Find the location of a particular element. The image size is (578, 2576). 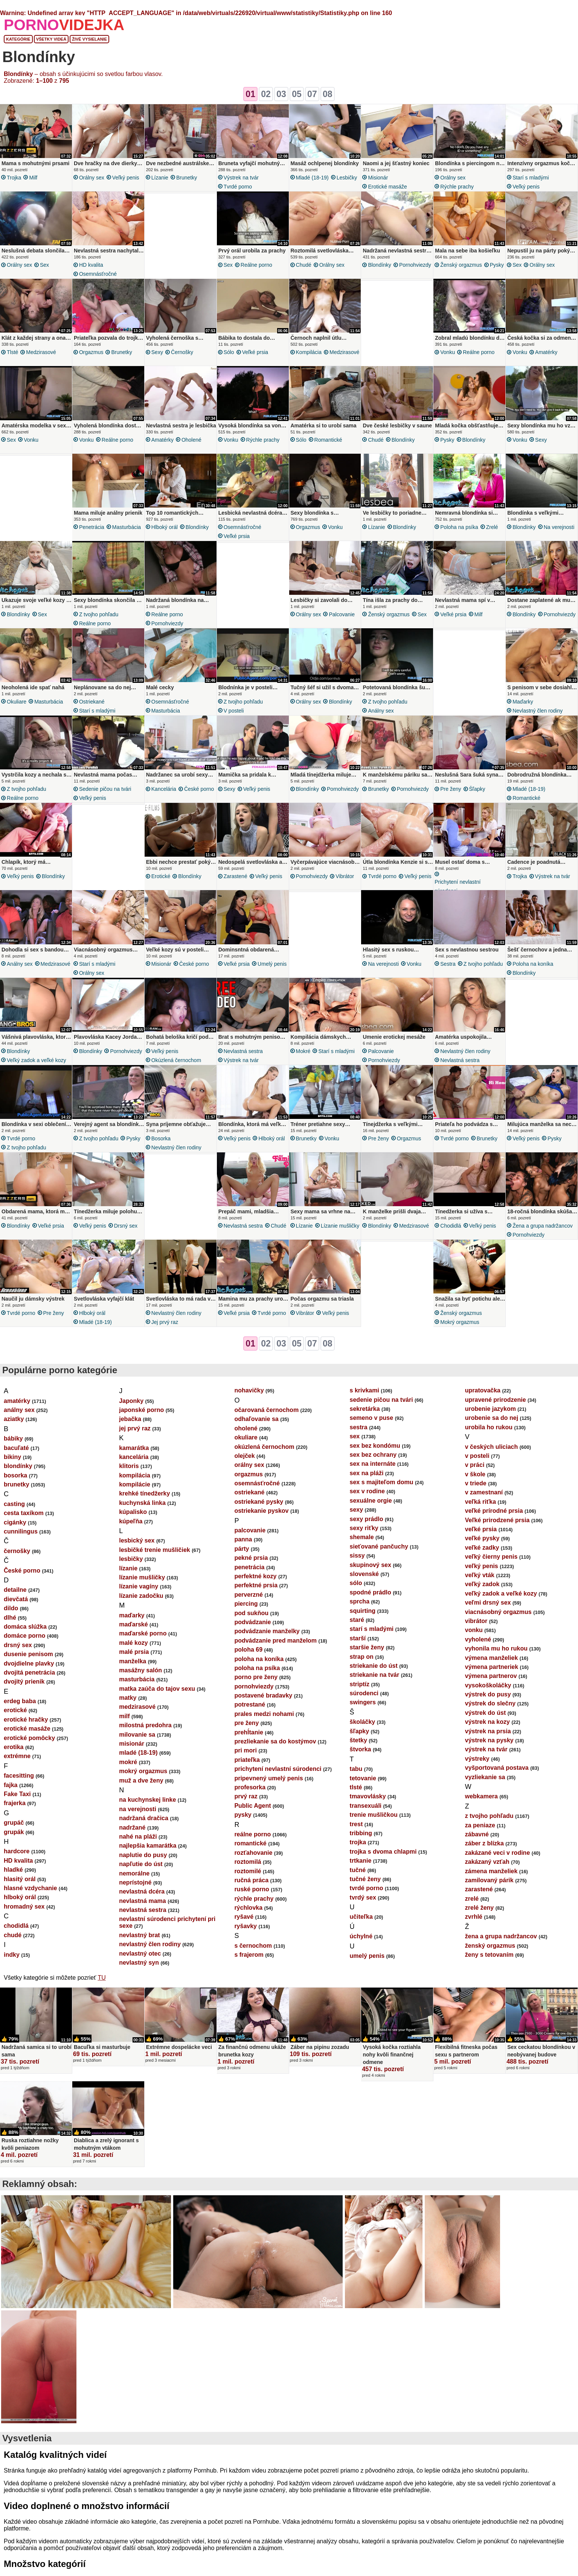

manželka is located at coordinates (132, 1661).